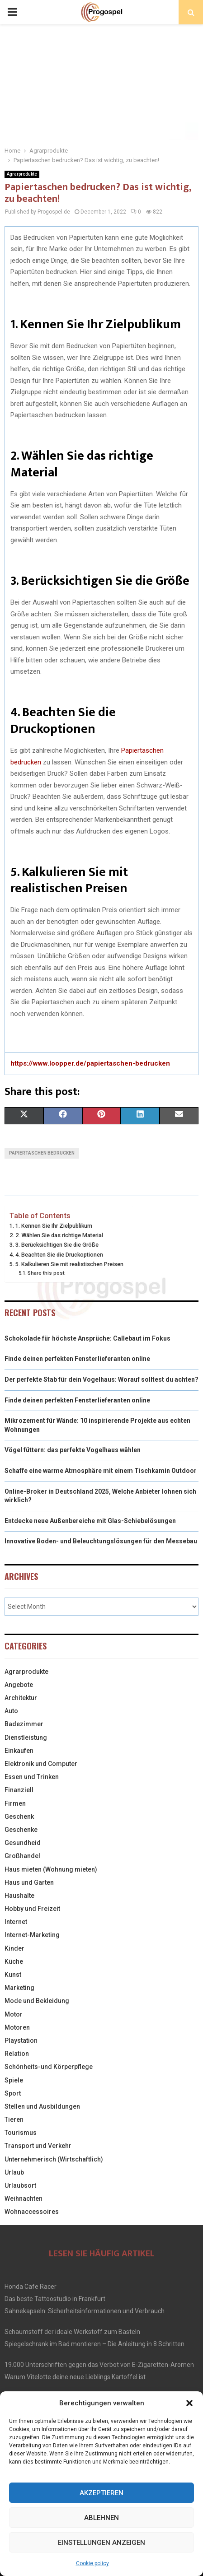 This screenshot has width=203, height=2576. Describe the element at coordinates (101, 2493) in the screenshot. I see `Akzeptieren` at that location.